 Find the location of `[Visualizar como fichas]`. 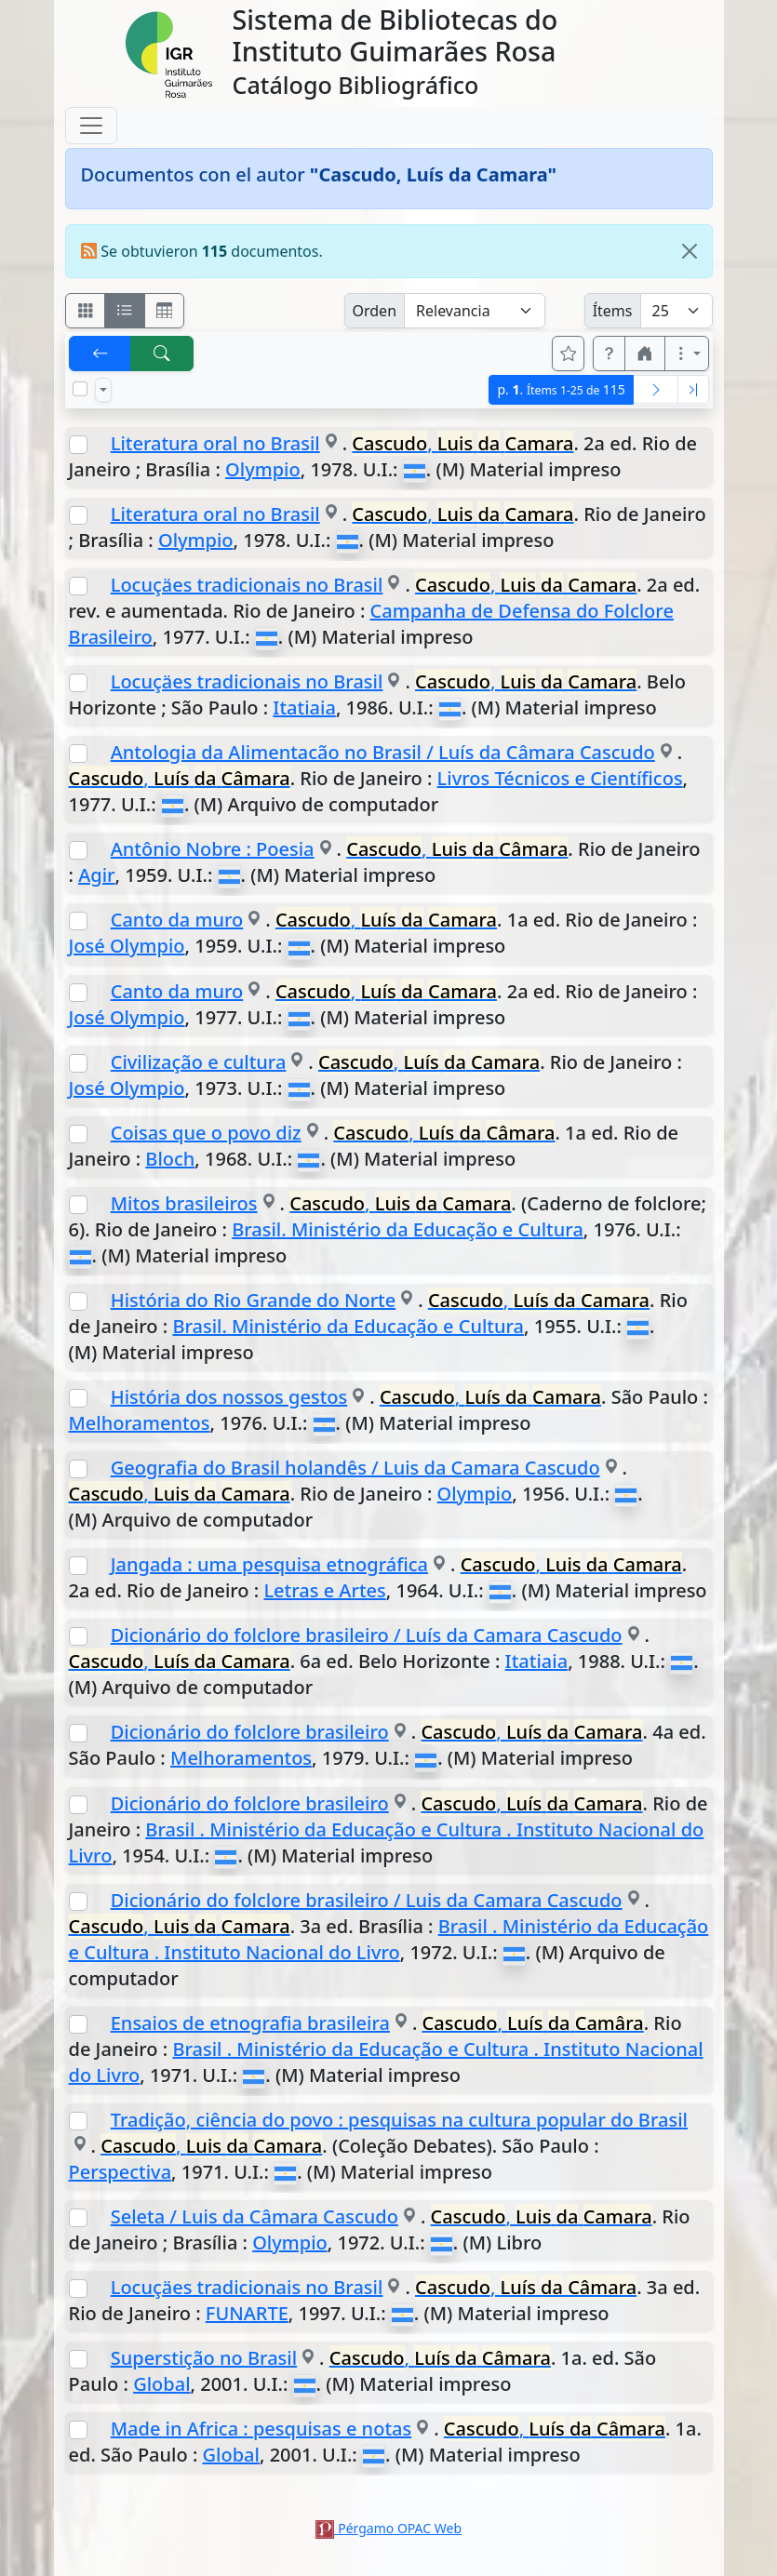

[Visualizar como fichas] is located at coordinates (85, 310).